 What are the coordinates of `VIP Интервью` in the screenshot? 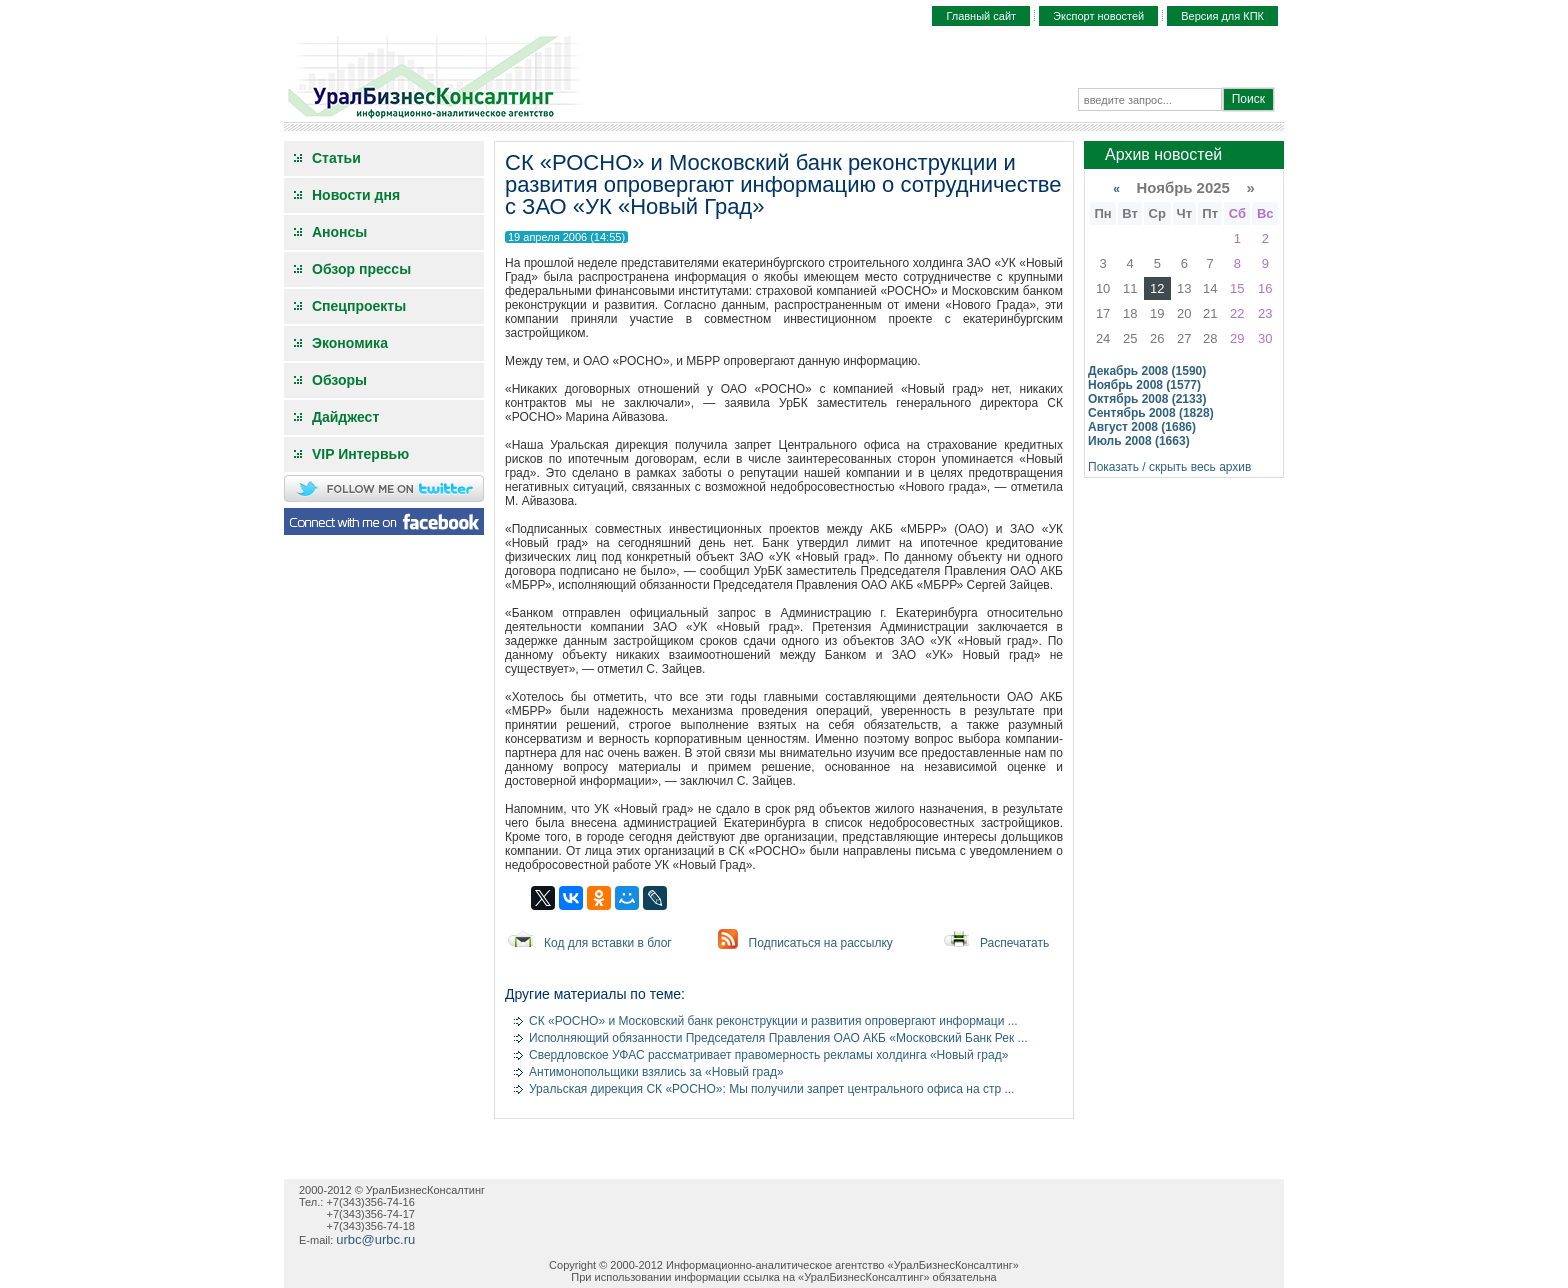 It's located at (360, 454).